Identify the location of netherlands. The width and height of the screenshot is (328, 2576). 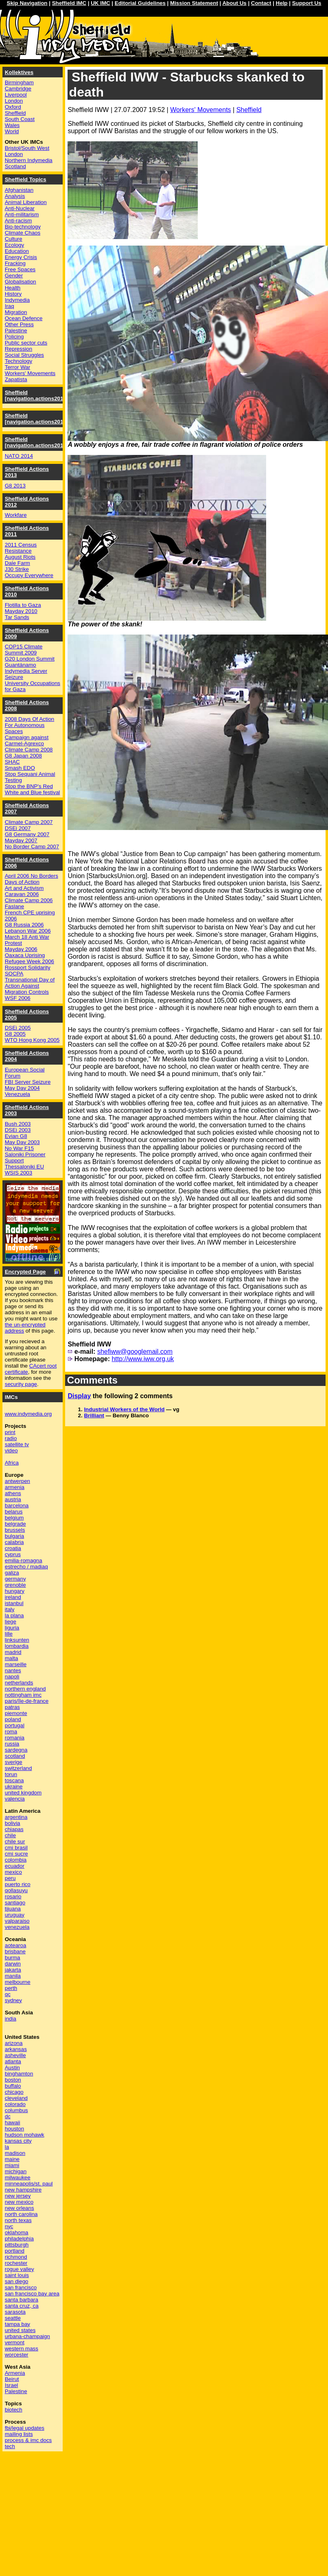
(19, 1683).